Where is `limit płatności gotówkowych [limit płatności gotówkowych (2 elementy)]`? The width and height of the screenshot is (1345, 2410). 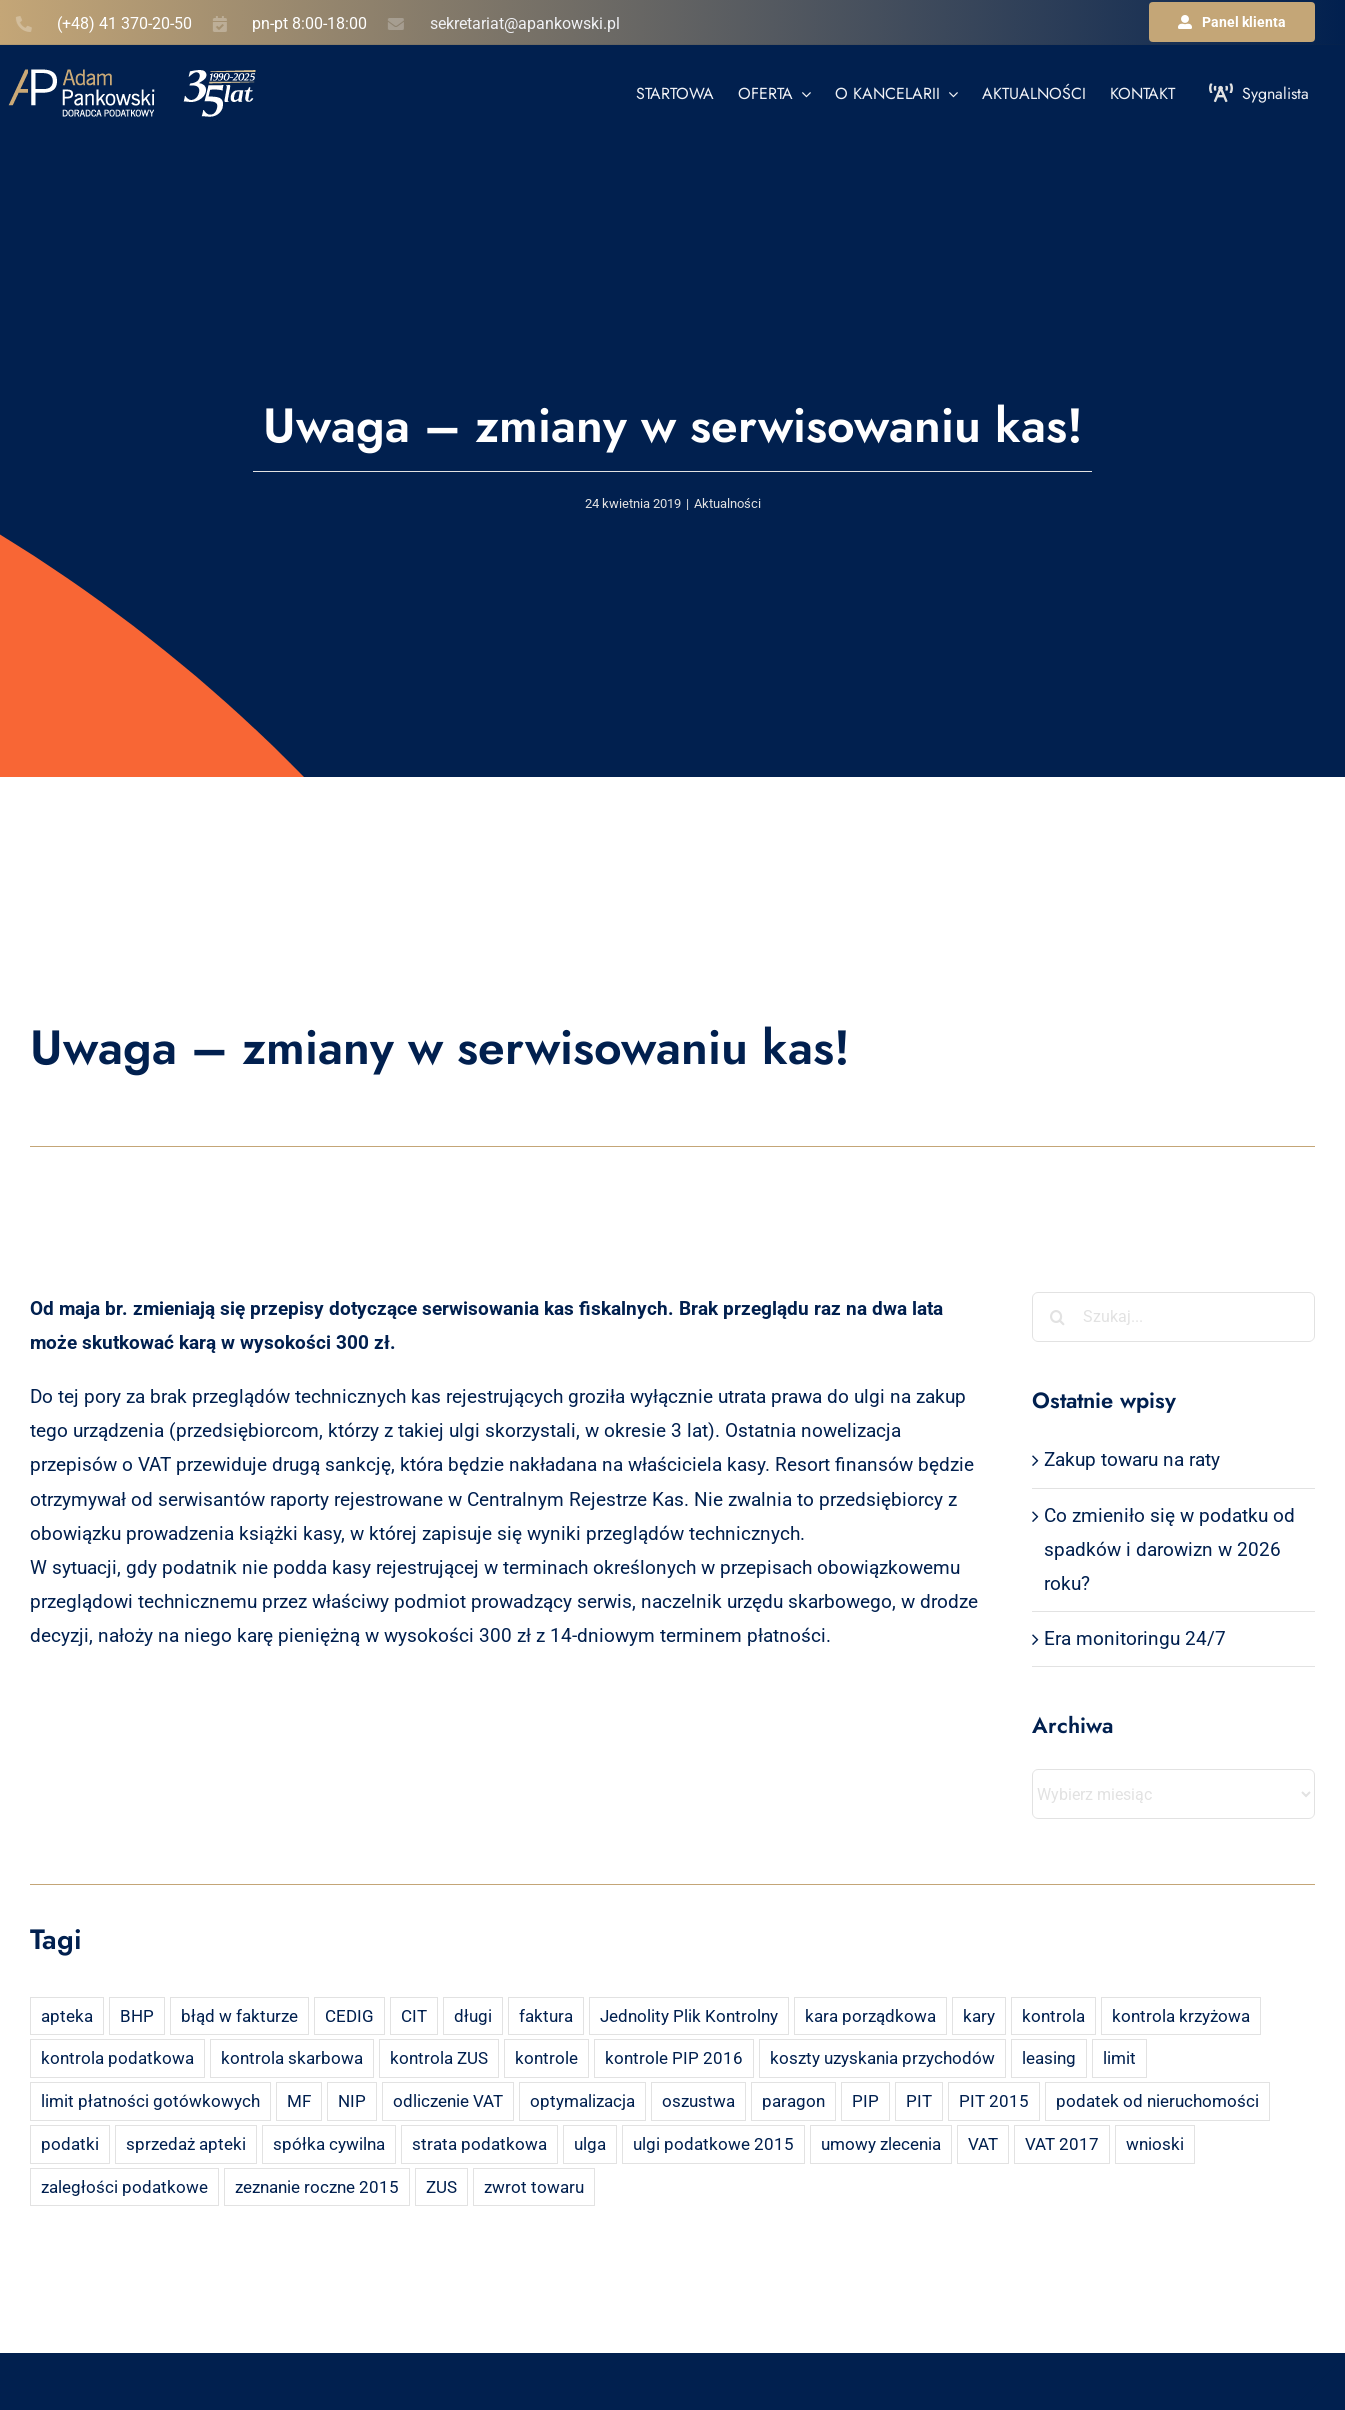
limit płatności gotówkowych [limit płatności gotówkowych (2 elementy)] is located at coordinates (150, 2101).